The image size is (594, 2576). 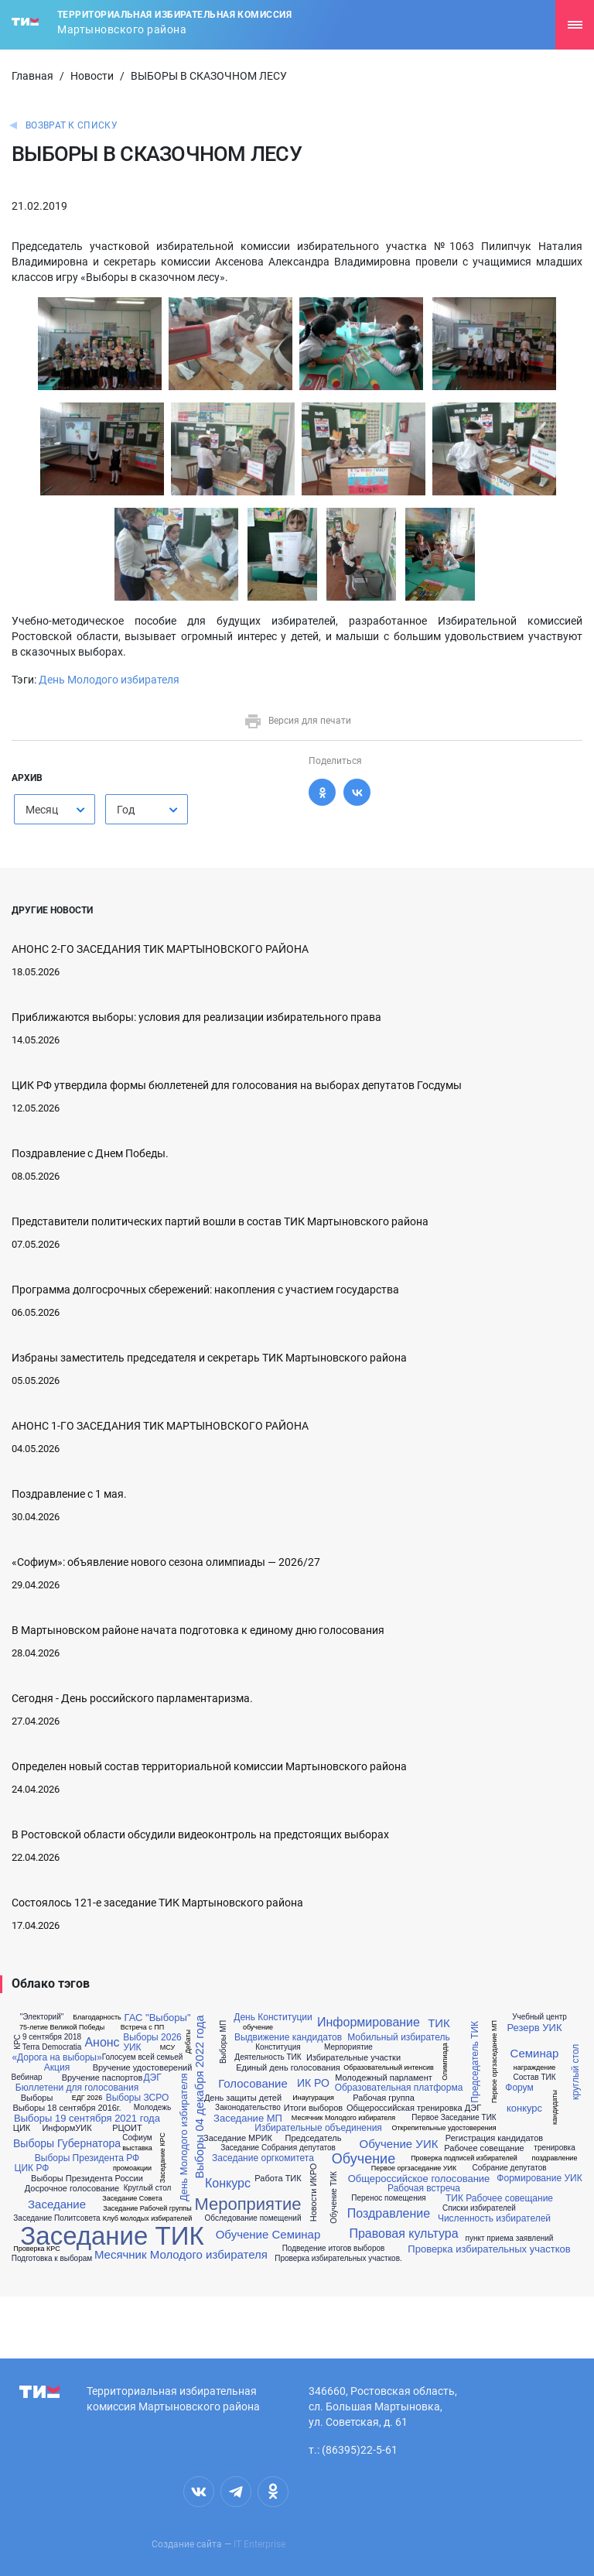 What do you see at coordinates (247, 2118) in the screenshot?
I see `Заседание МП` at bounding box center [247, 2118].